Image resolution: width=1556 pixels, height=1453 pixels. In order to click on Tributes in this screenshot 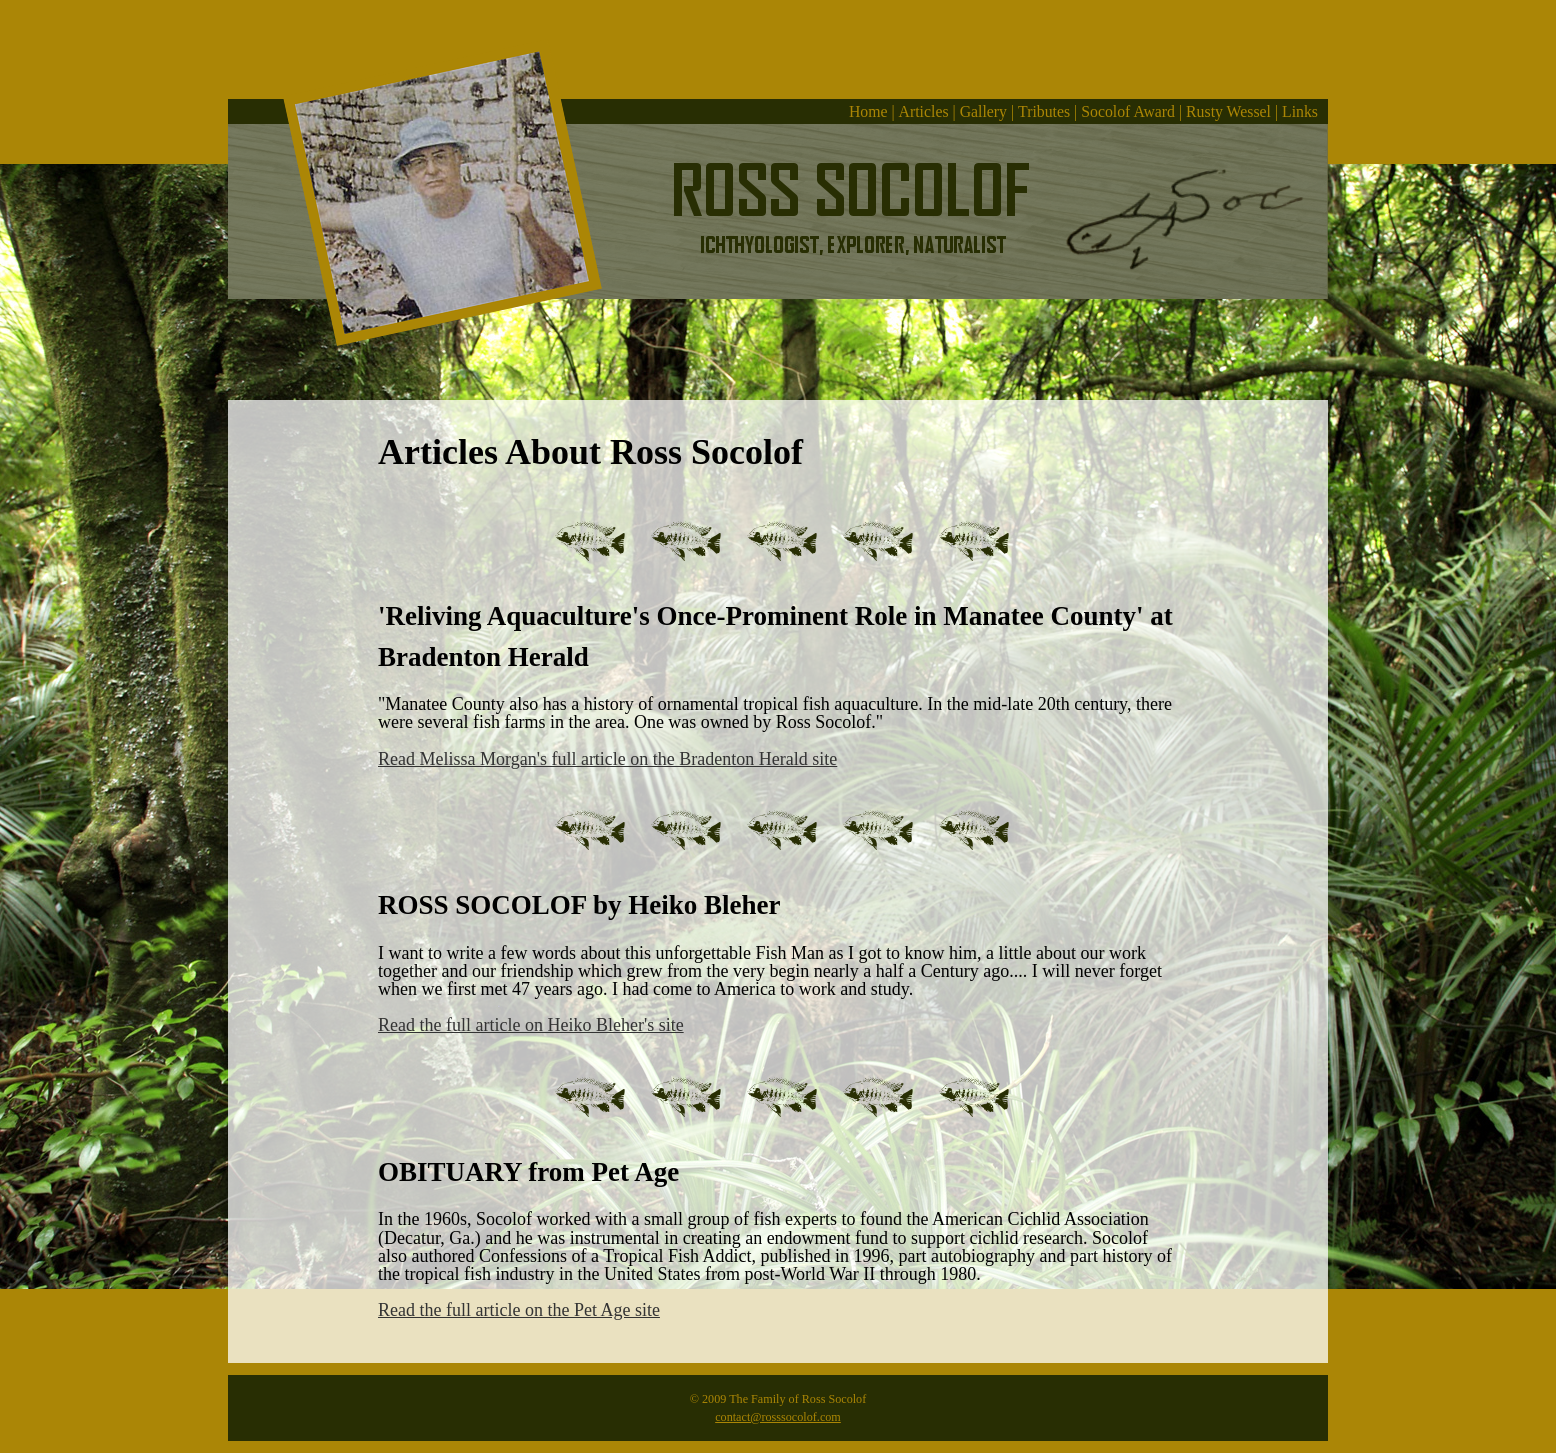, I will do `click(1044, 111)`.